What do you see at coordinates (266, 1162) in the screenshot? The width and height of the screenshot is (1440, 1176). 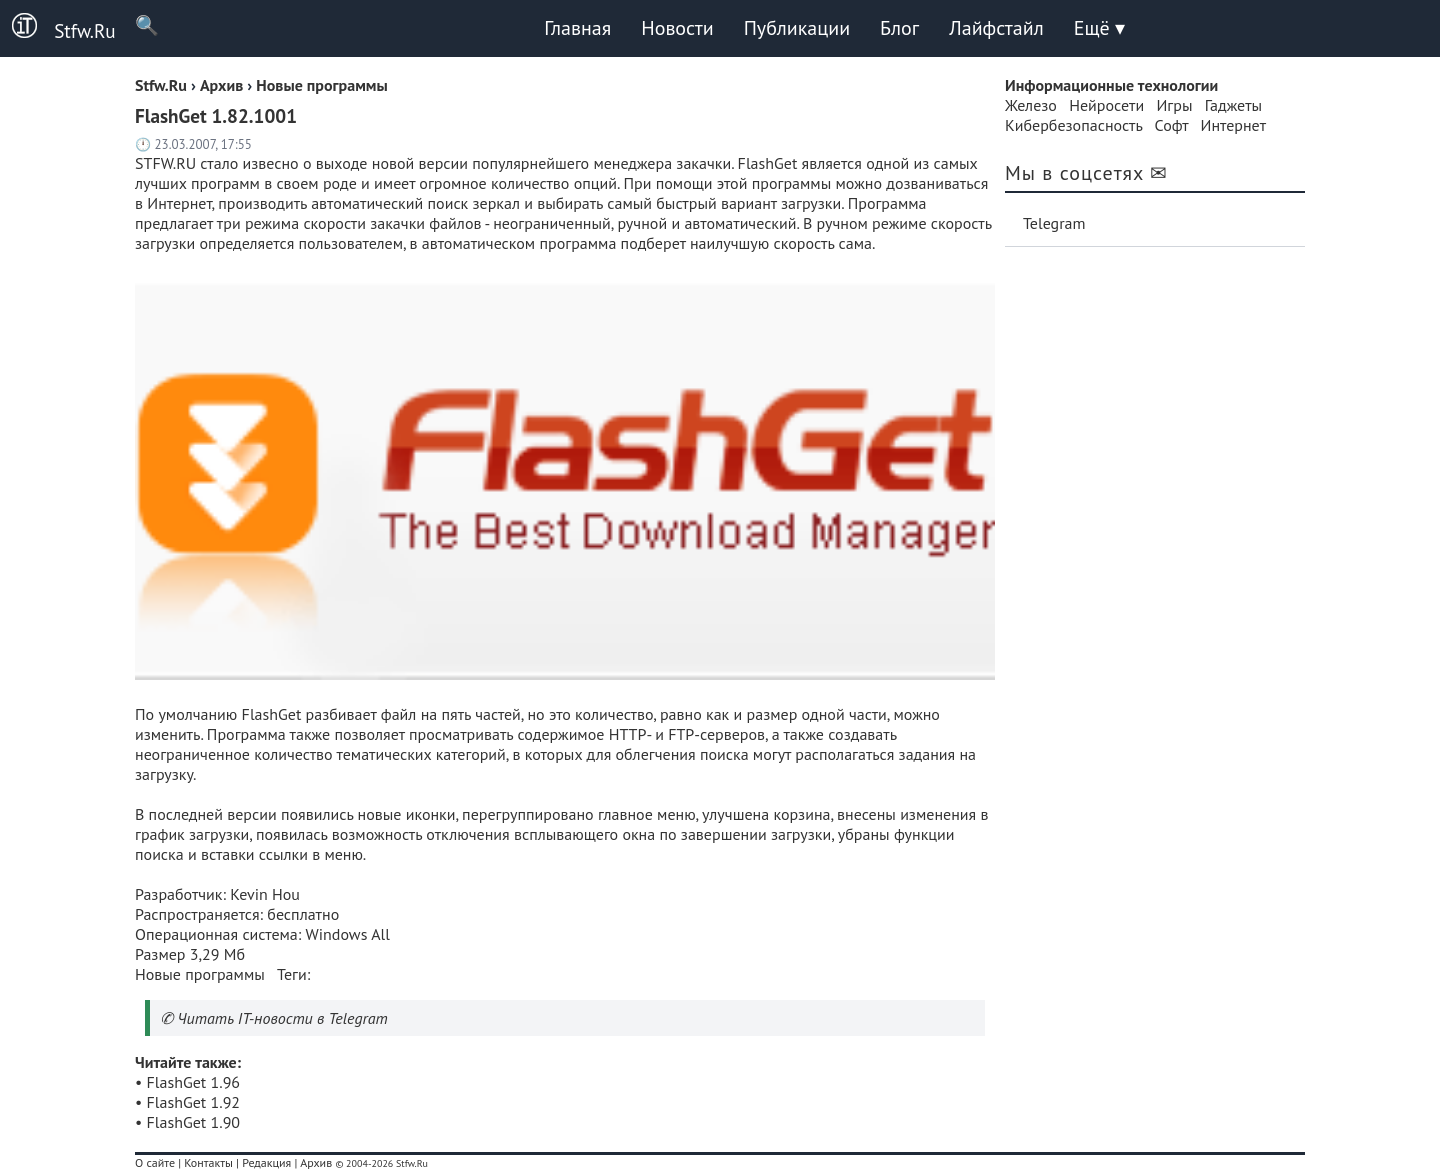 I see `Редакция` at bounding box center [266, 1162].